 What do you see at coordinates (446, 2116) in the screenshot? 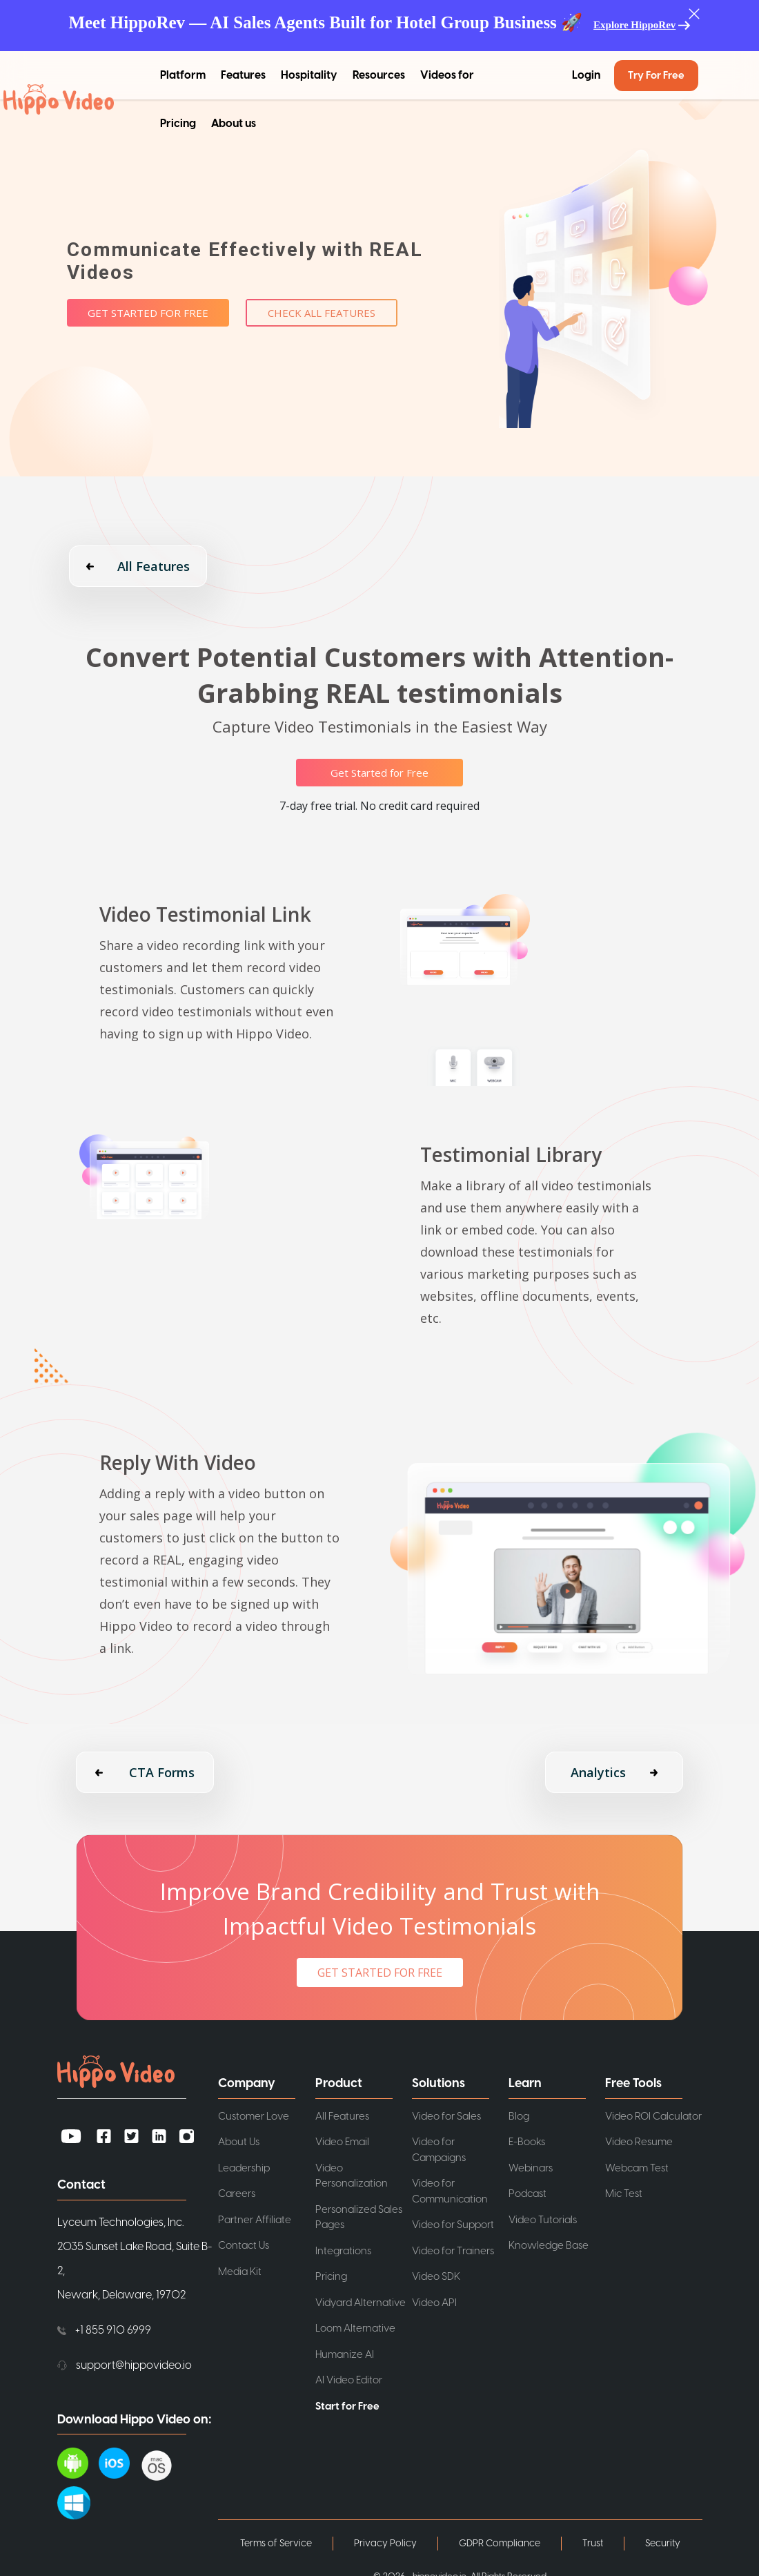
I see `Video for Sales` at bounding box center [446, 2116].